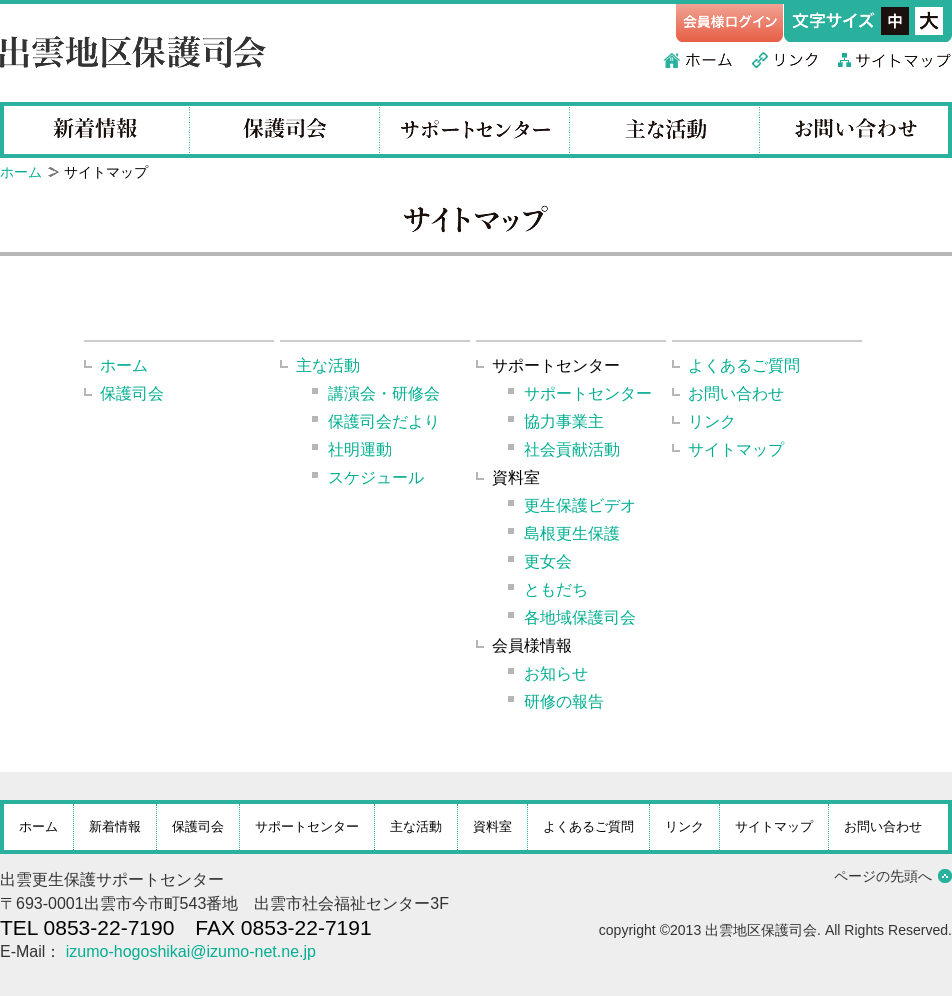  Describe the element at coordinates (384, 393) in the screenshot. I see `講演会・研修会` at that location.